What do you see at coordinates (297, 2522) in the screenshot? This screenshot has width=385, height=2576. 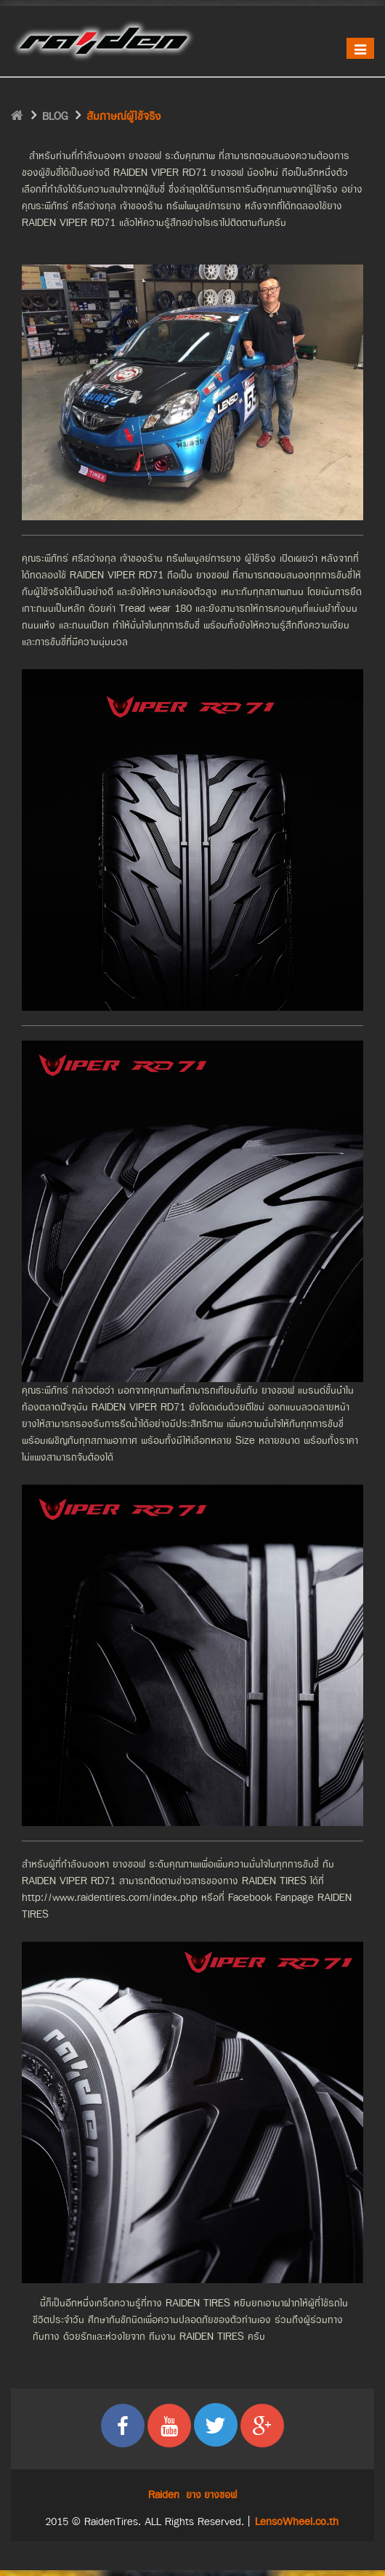 I see `LensoWheel.co.th` at bounding box center [297, 2522].